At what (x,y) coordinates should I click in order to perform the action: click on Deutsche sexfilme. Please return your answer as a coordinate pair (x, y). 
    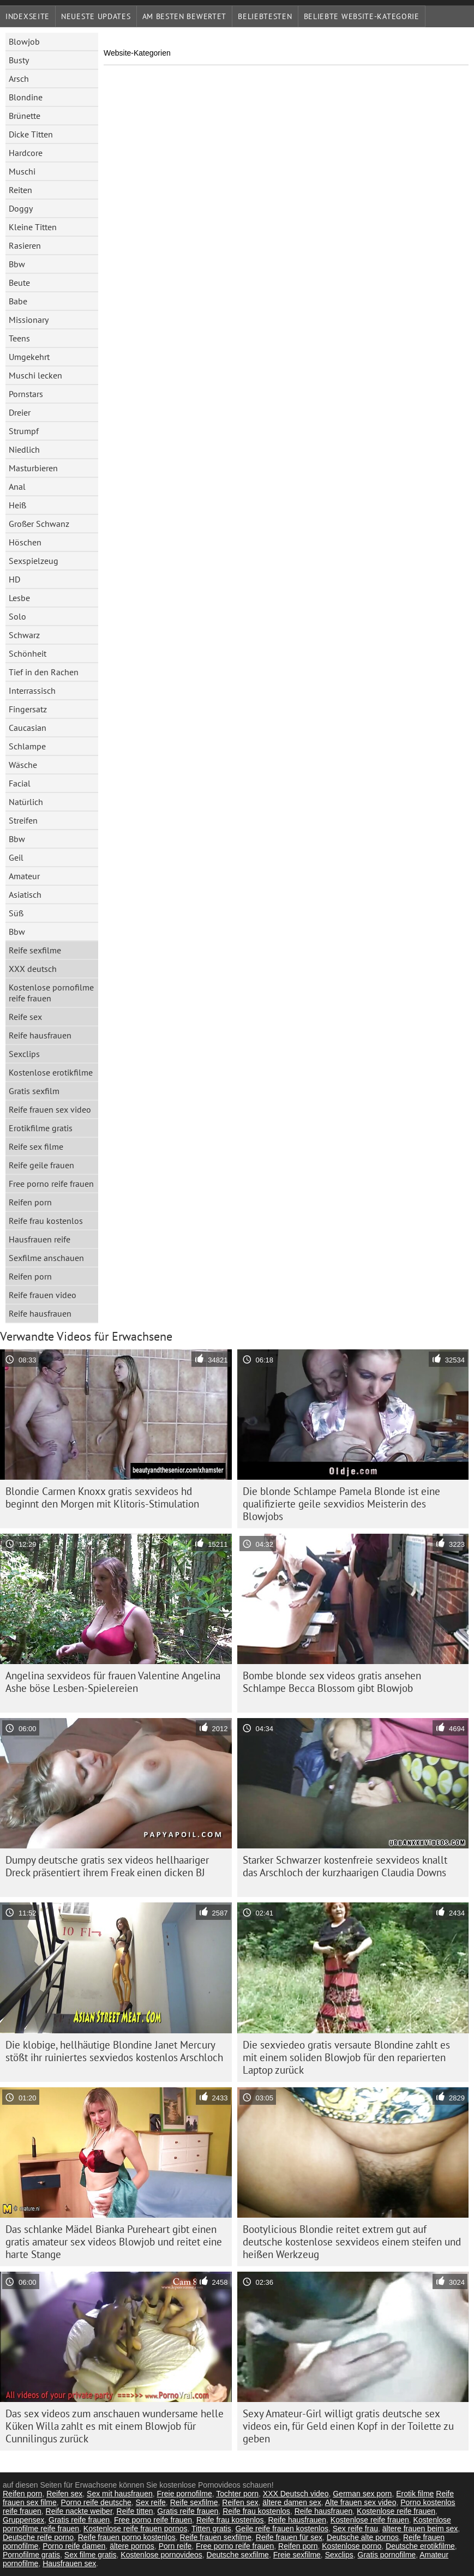
    Looking at the image, I should click on (238, 2554).